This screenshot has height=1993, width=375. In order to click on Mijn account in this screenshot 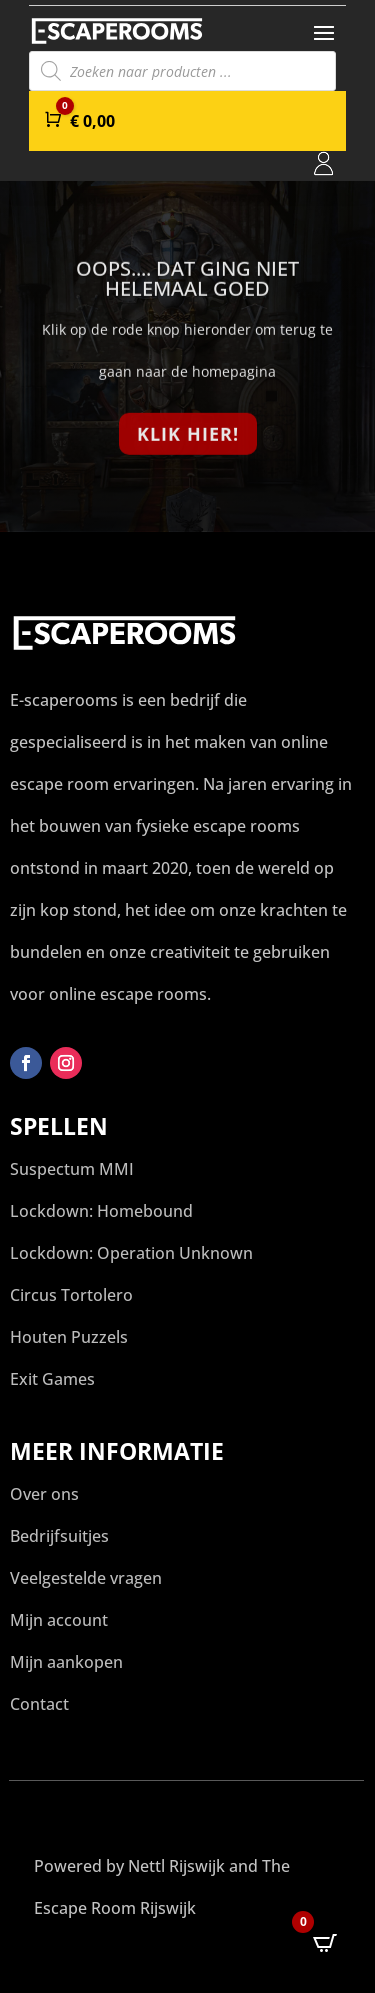, I will do `click(59, 1620)`.